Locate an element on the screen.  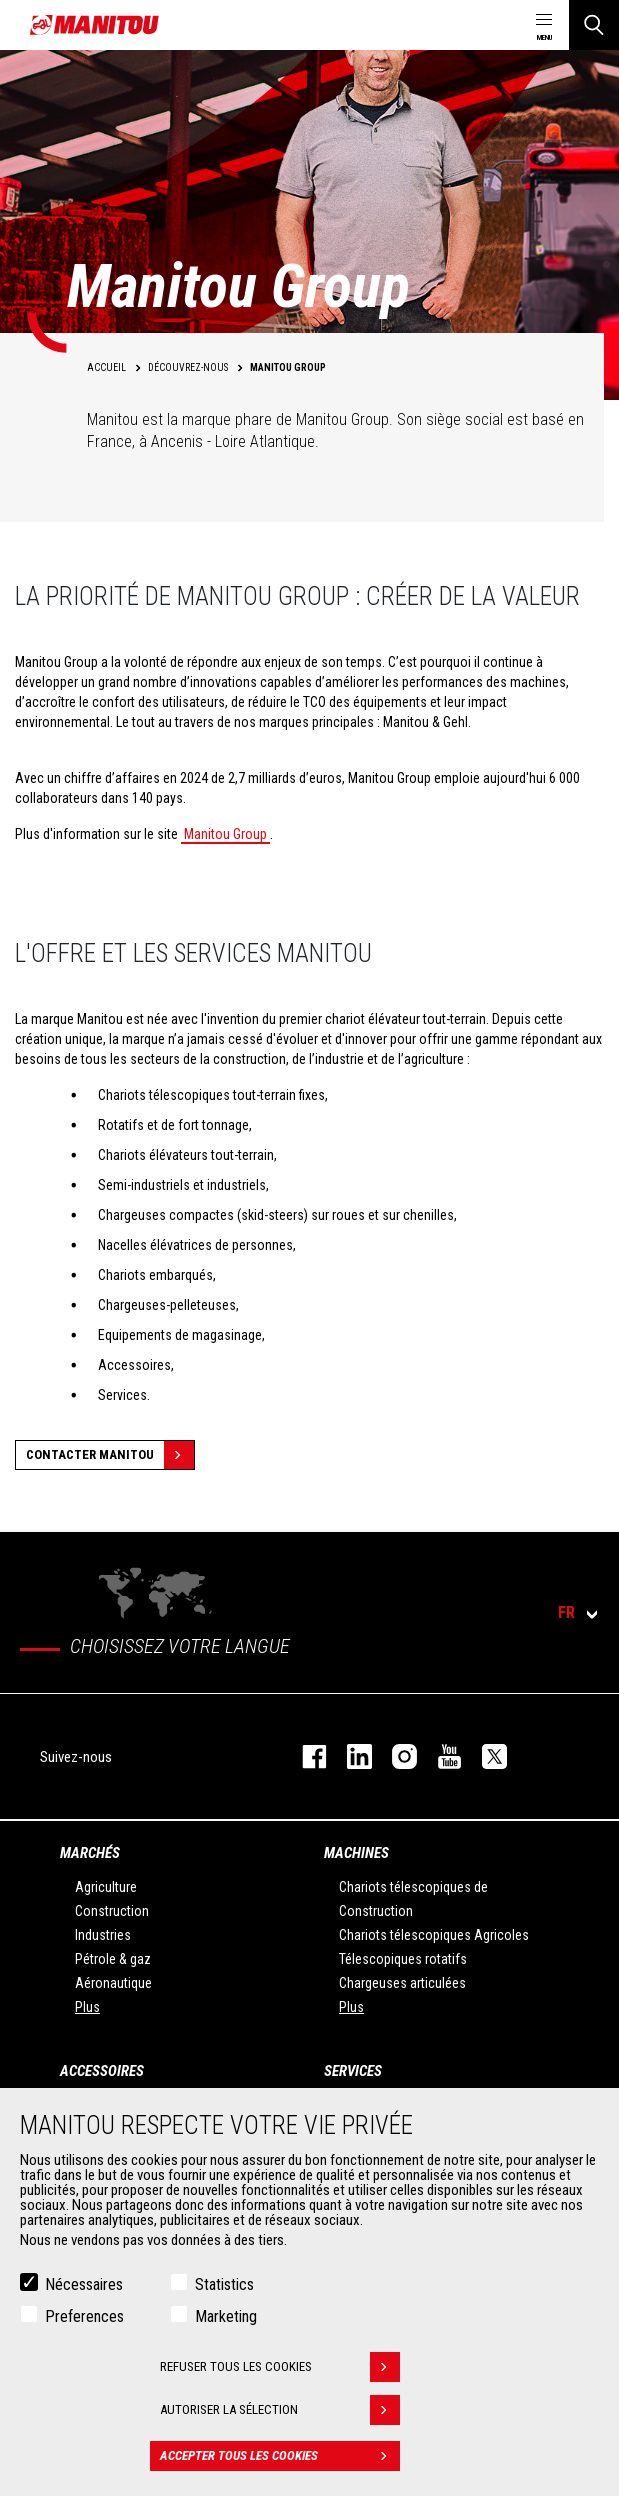
Marchés is located at coordinates (90, 1853).